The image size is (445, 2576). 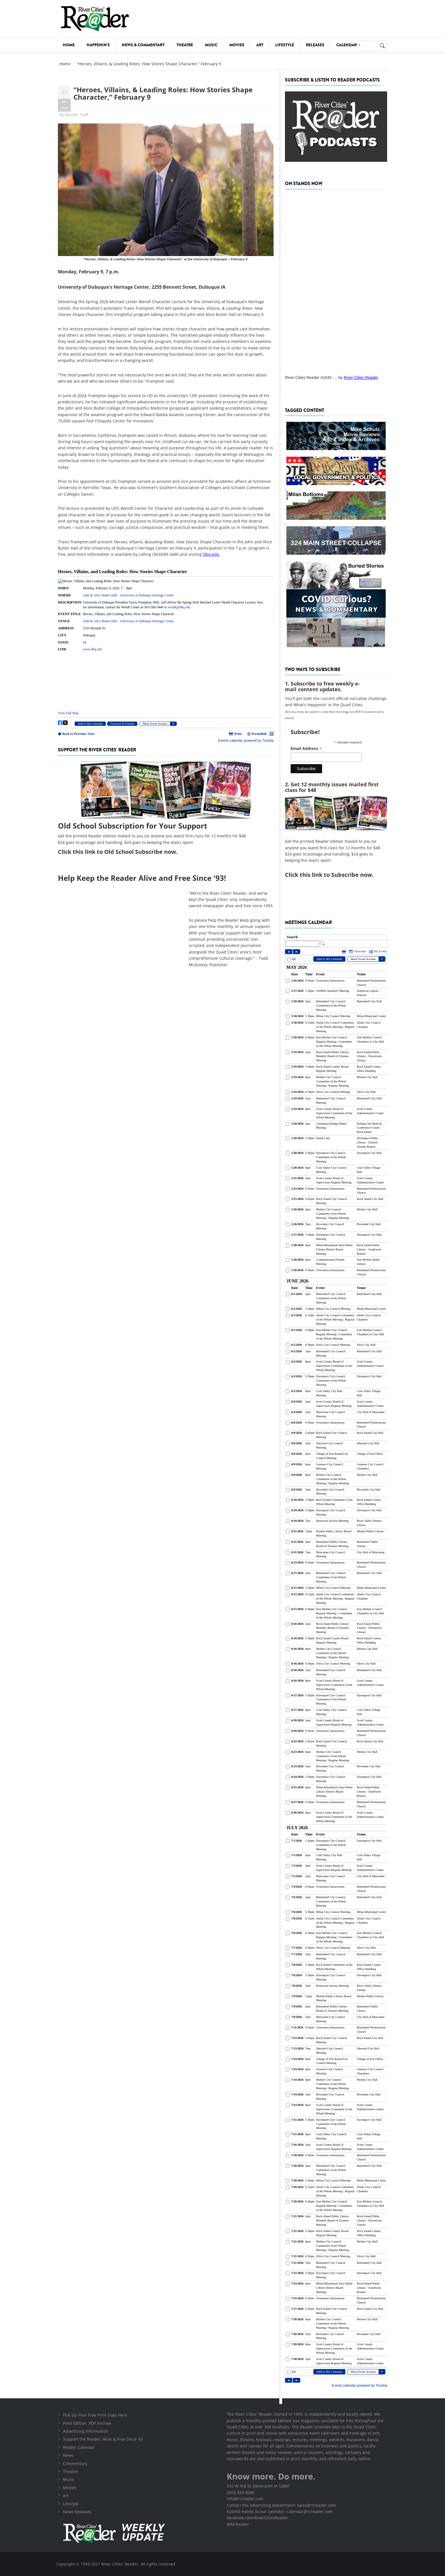 What do you see at coordinates (75, 2463) in the screenshot?
I see `Commentary` at bounding box center [75, 2463].